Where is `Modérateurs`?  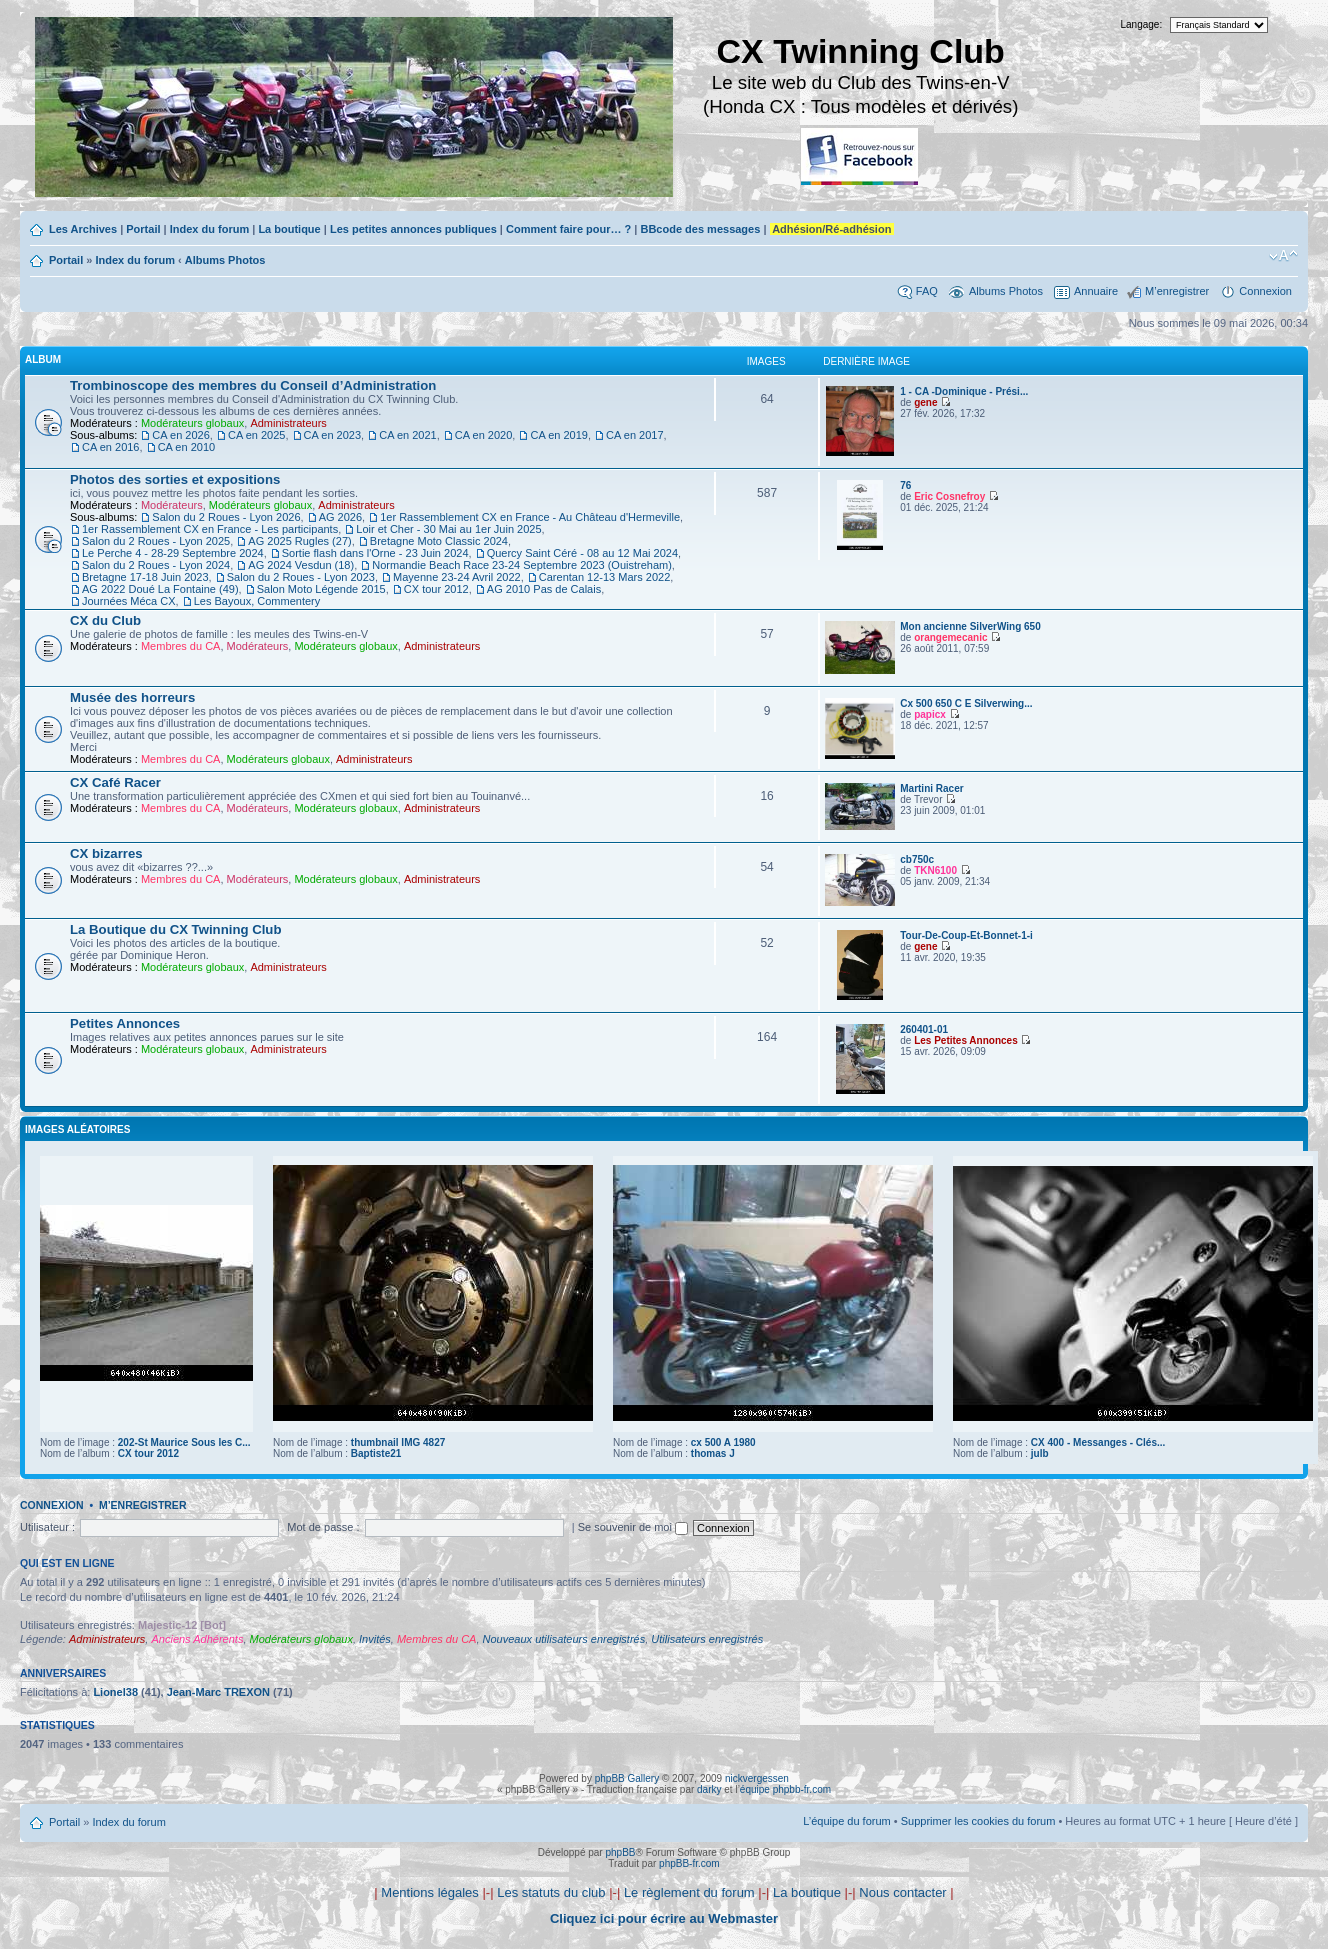
Modérateurs is located at coordinates (172, 505).